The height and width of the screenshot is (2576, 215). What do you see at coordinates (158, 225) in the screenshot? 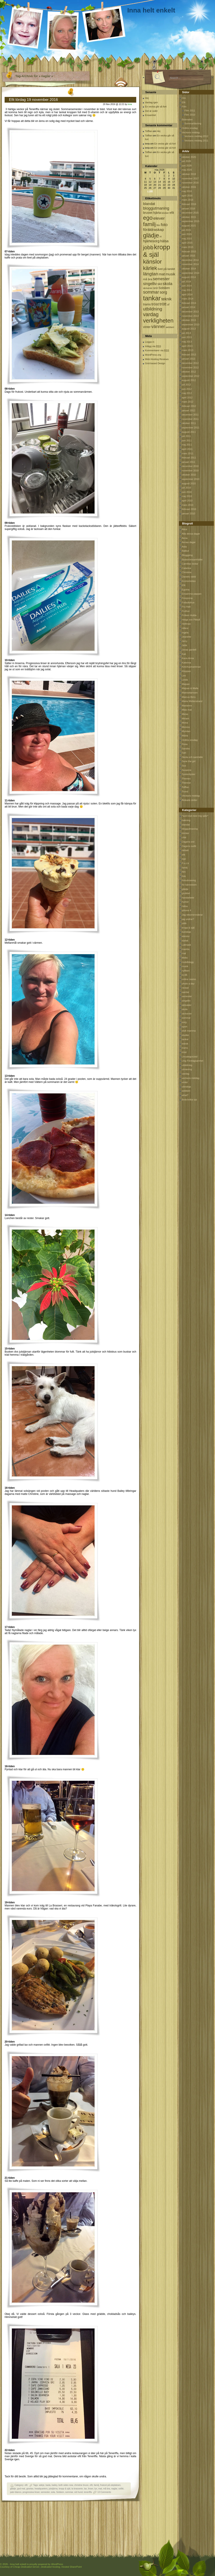
I see `film [film (60 objekt)]` at bounding box center [158, 225].